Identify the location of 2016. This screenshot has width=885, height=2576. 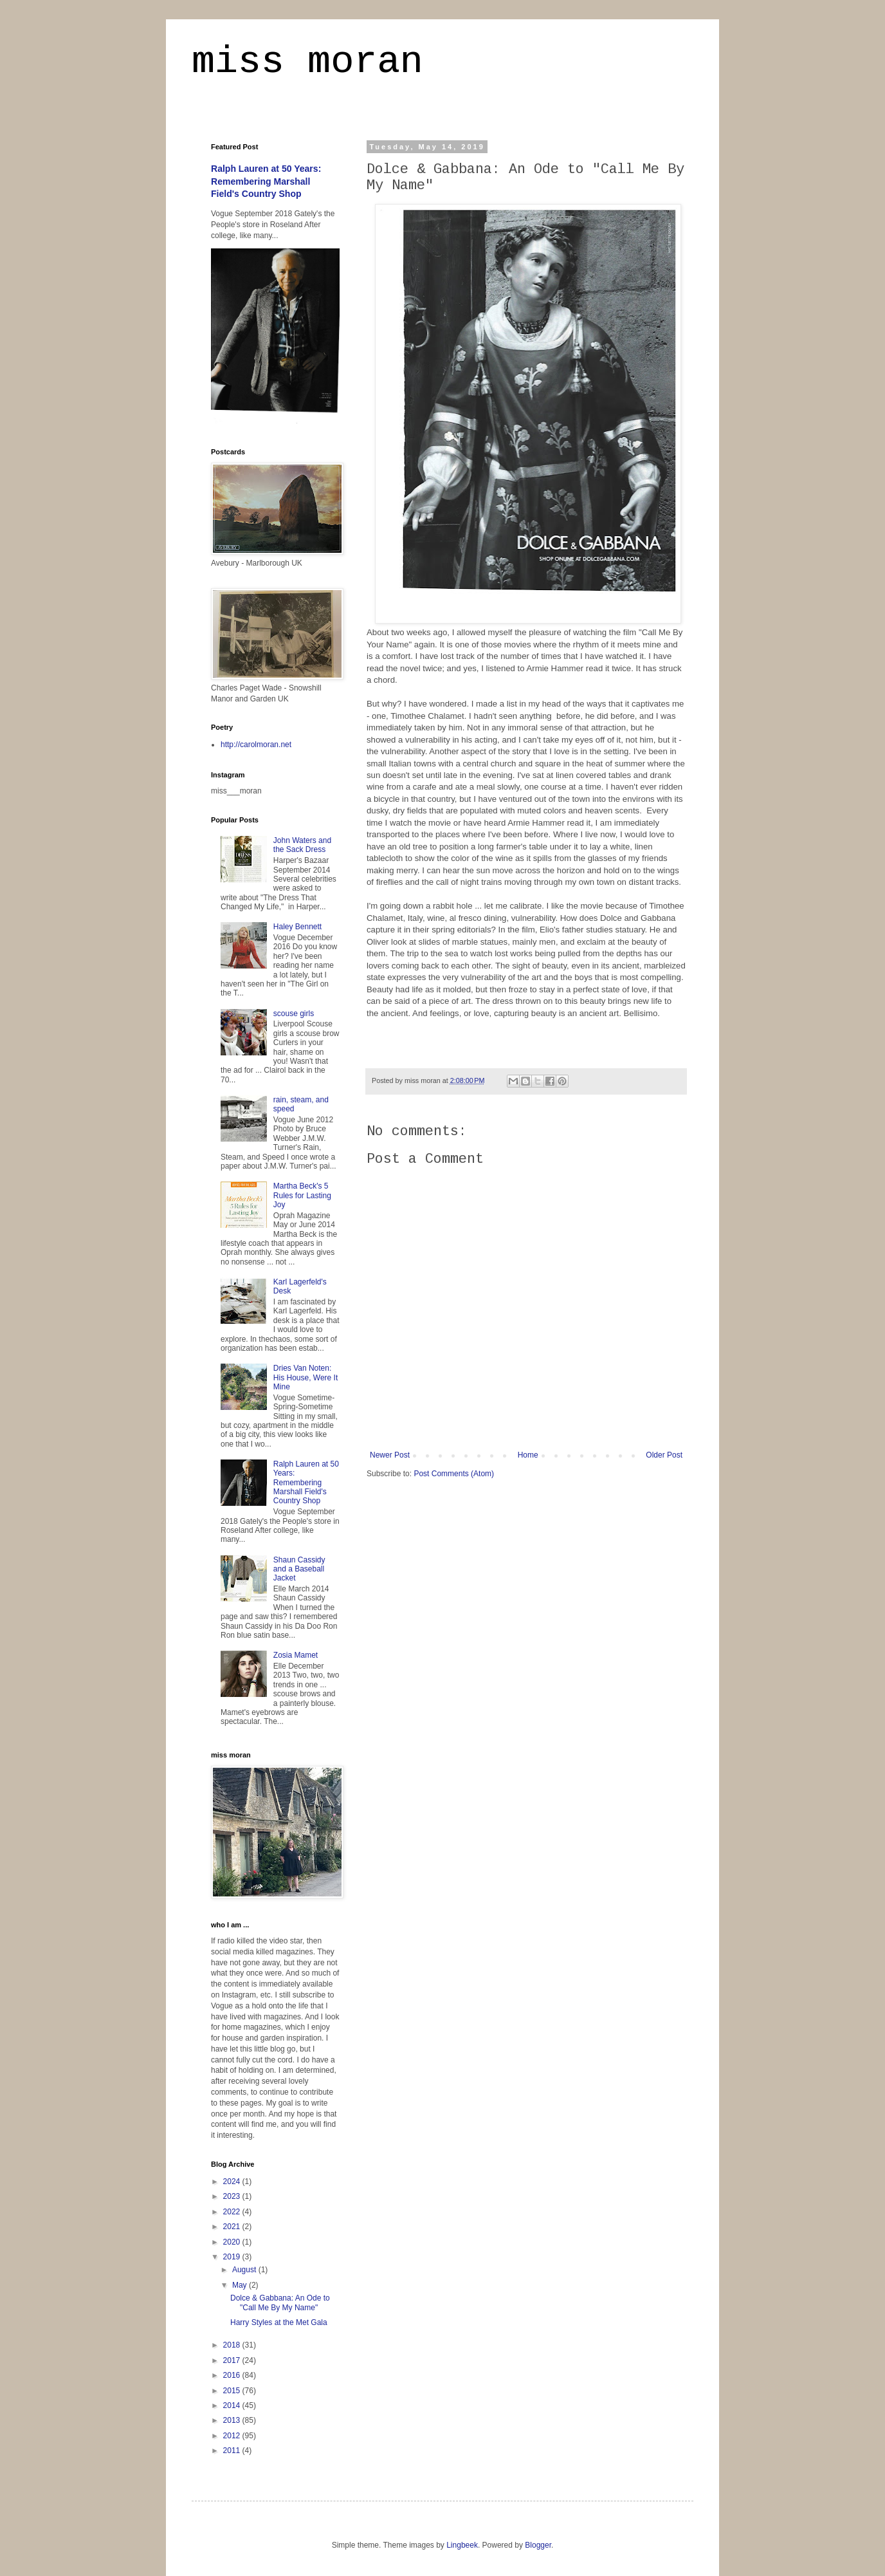
(232, 2375).